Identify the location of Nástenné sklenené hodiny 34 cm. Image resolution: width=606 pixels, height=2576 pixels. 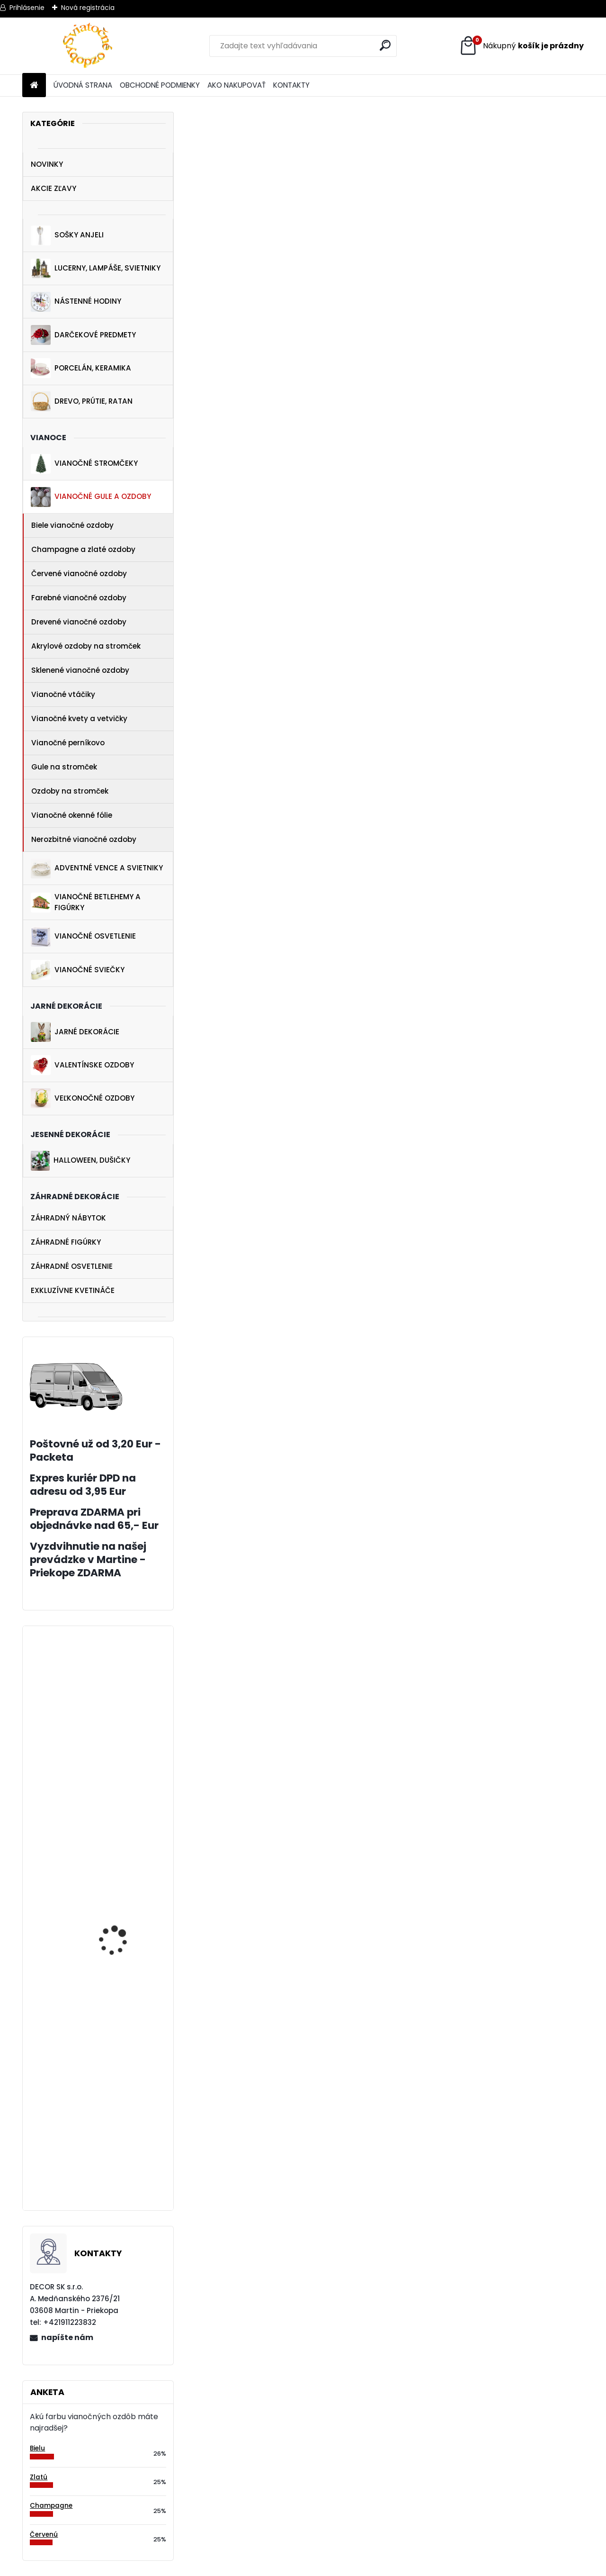
(116, 2177).